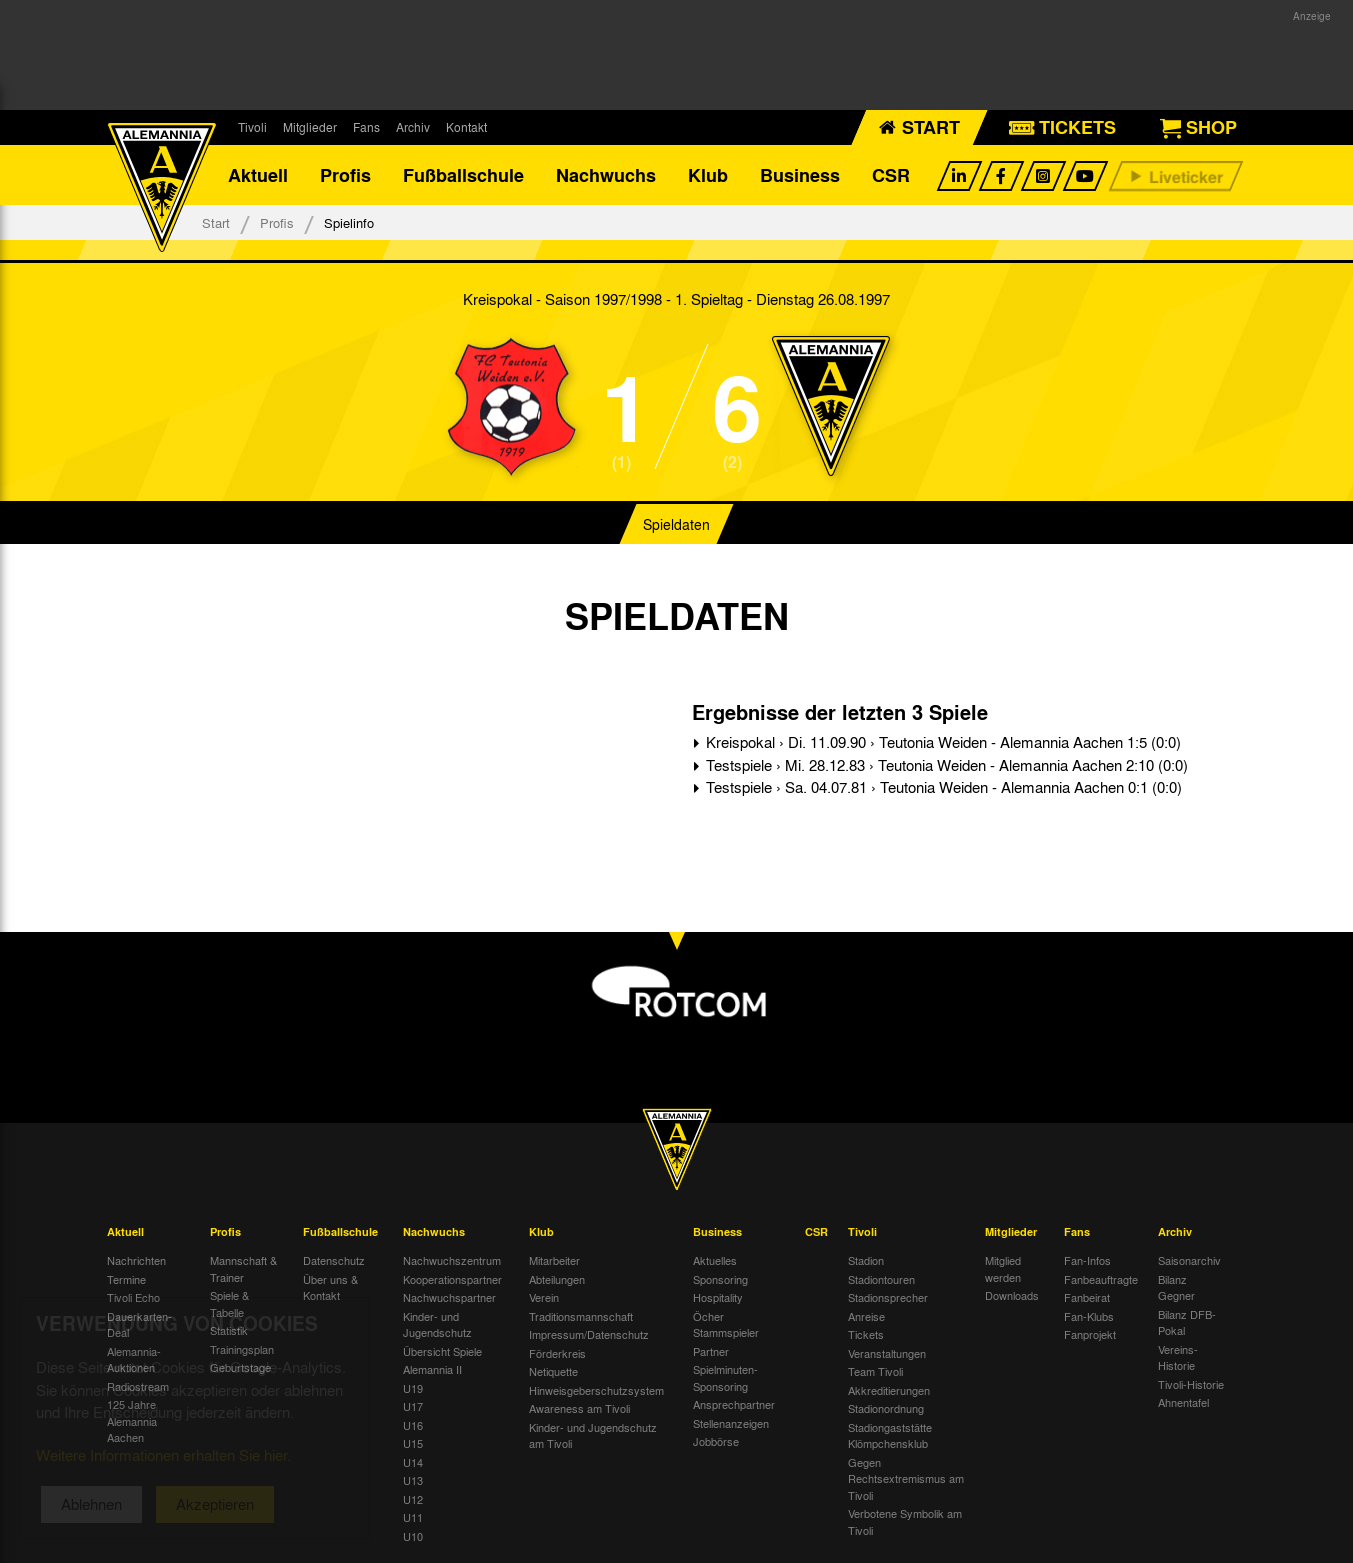 The width and height of the screenshot is (1353, 1563). I want to click on Stadiongaststätte Klömpchensklub, so click(890, 1435).